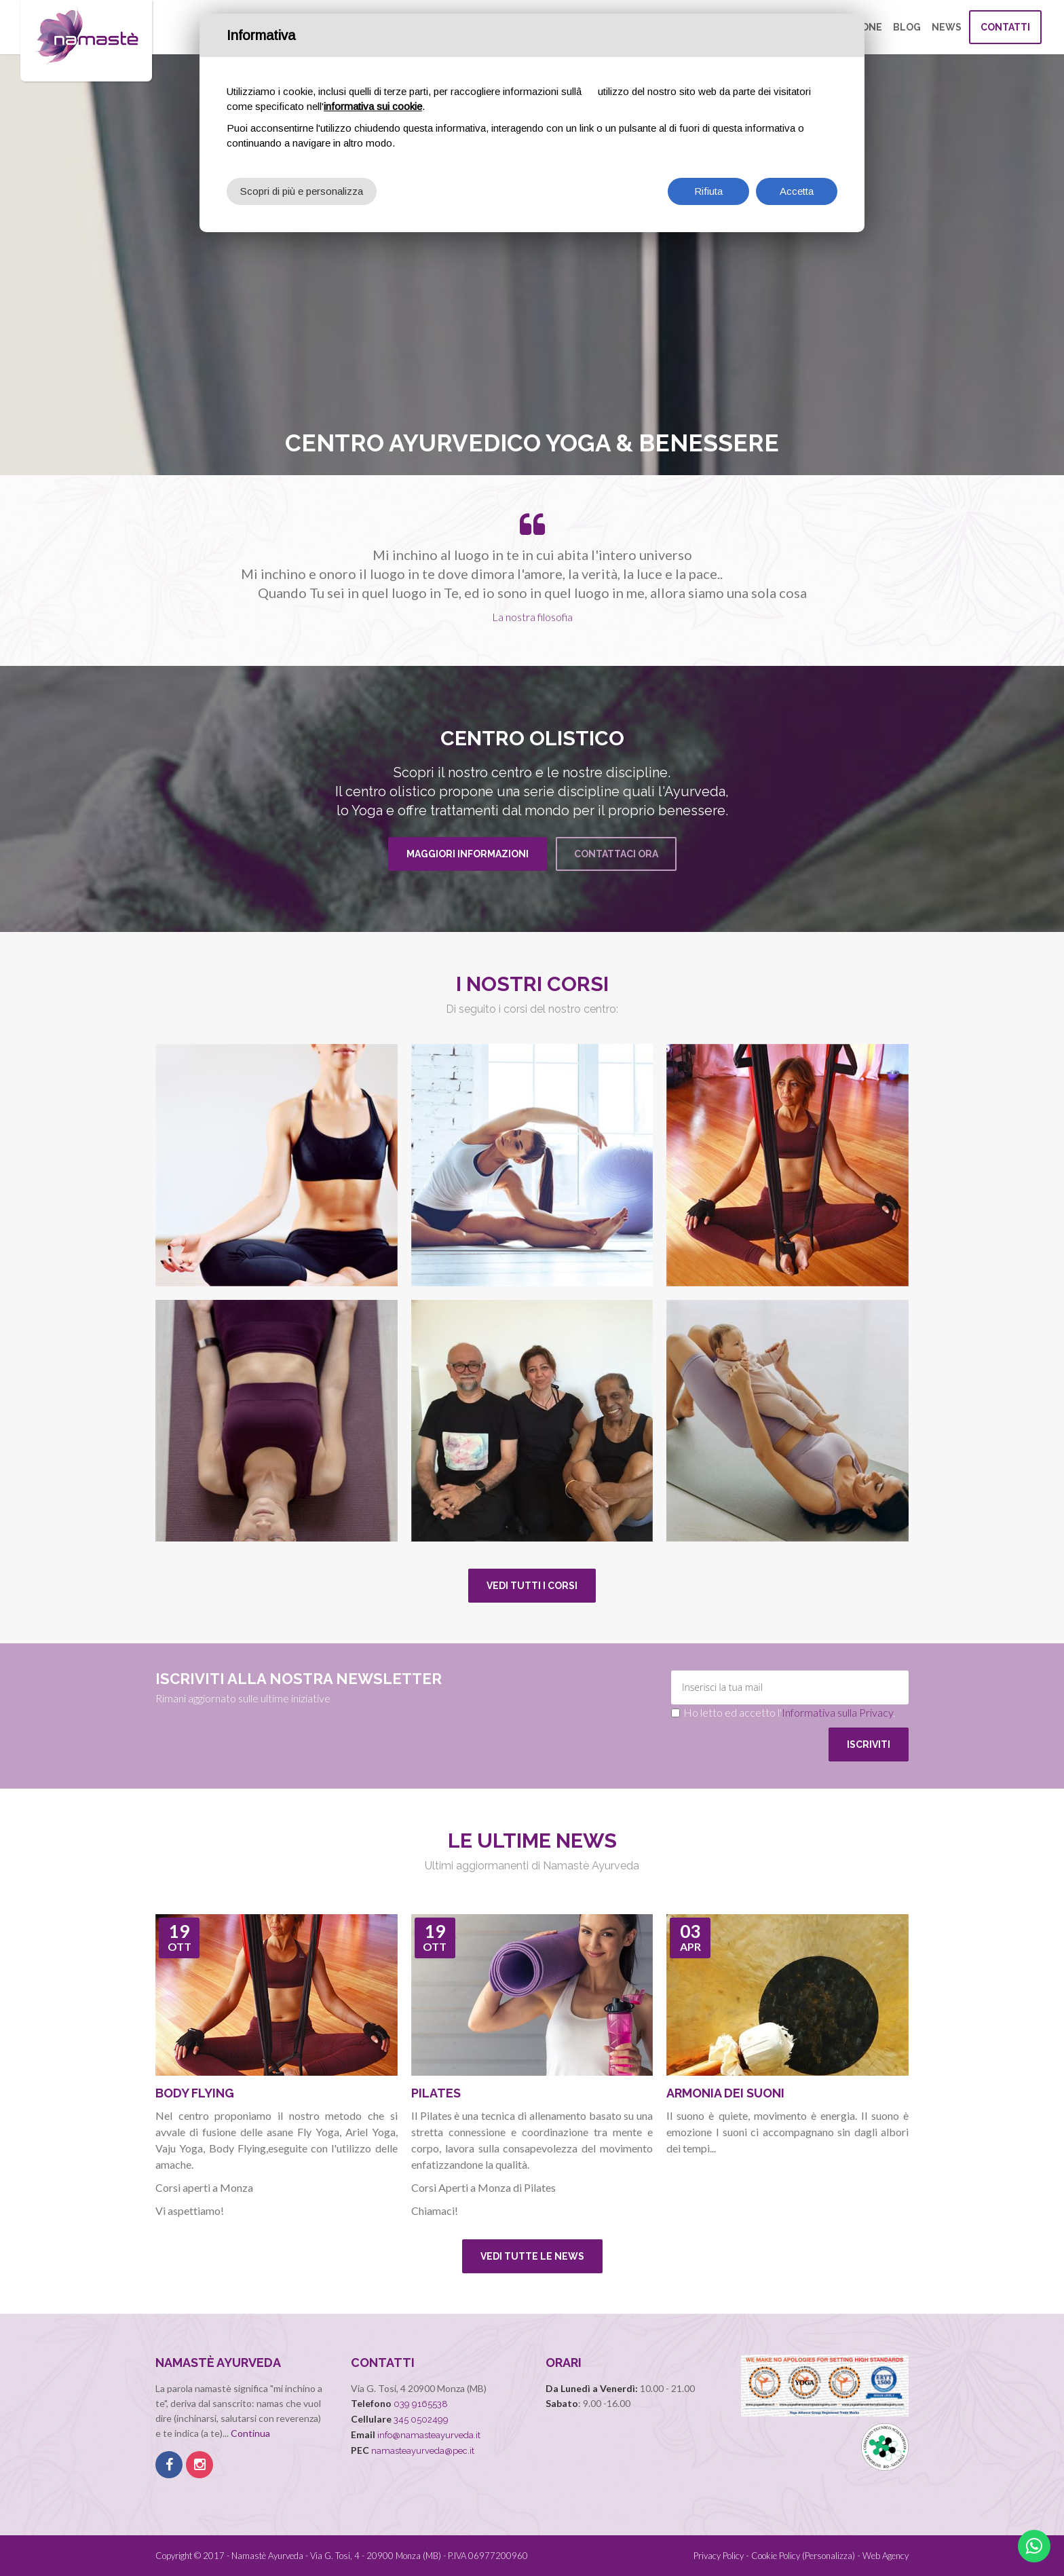 The height and width of the screenshot is (2576, 1064). Describe the element at coordinates (789, 1712) in the screenshot. I see `Ho letto ed accetto l'.` at that location.